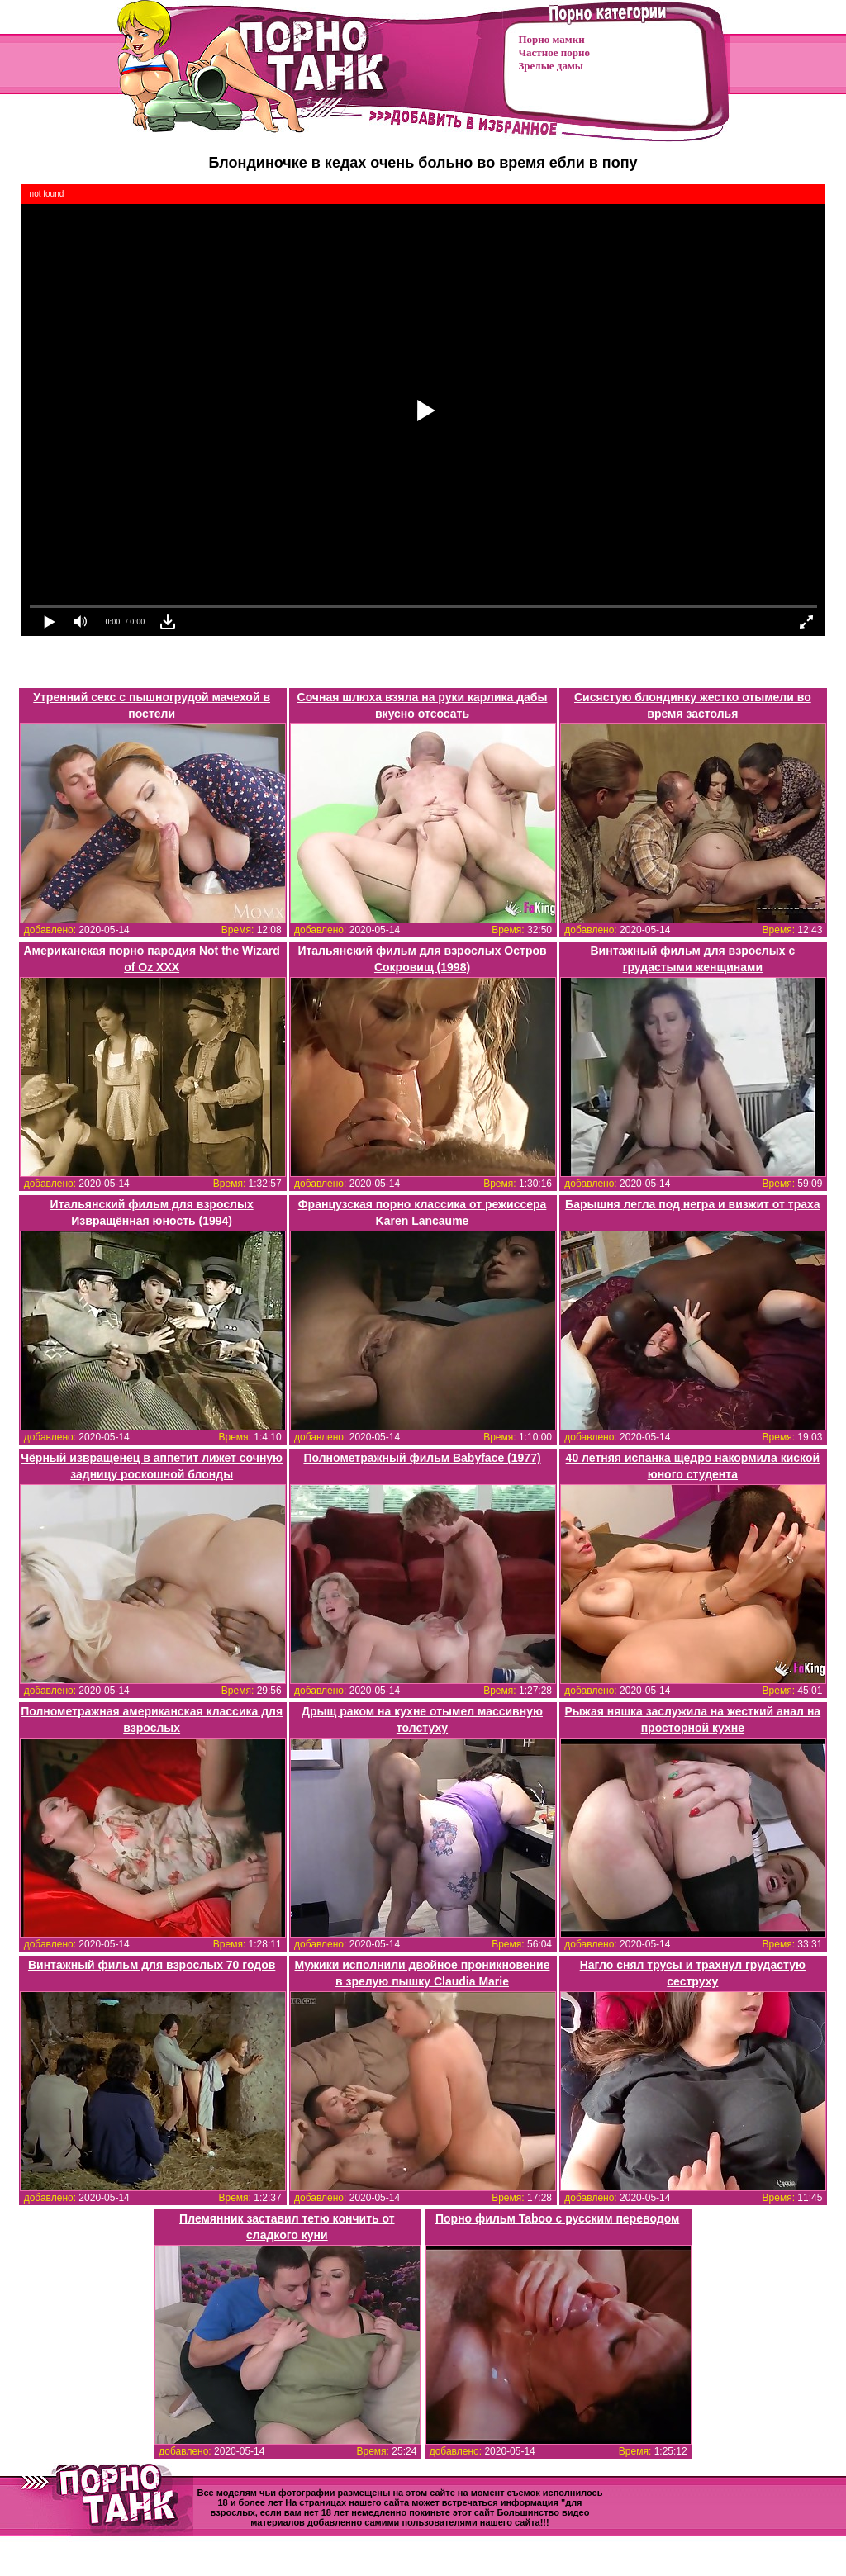 This screenshot has height=2576, width=846. Describe the element at coordinates (552, 39) in the screenshot. I see `Порно мамки` at that location.